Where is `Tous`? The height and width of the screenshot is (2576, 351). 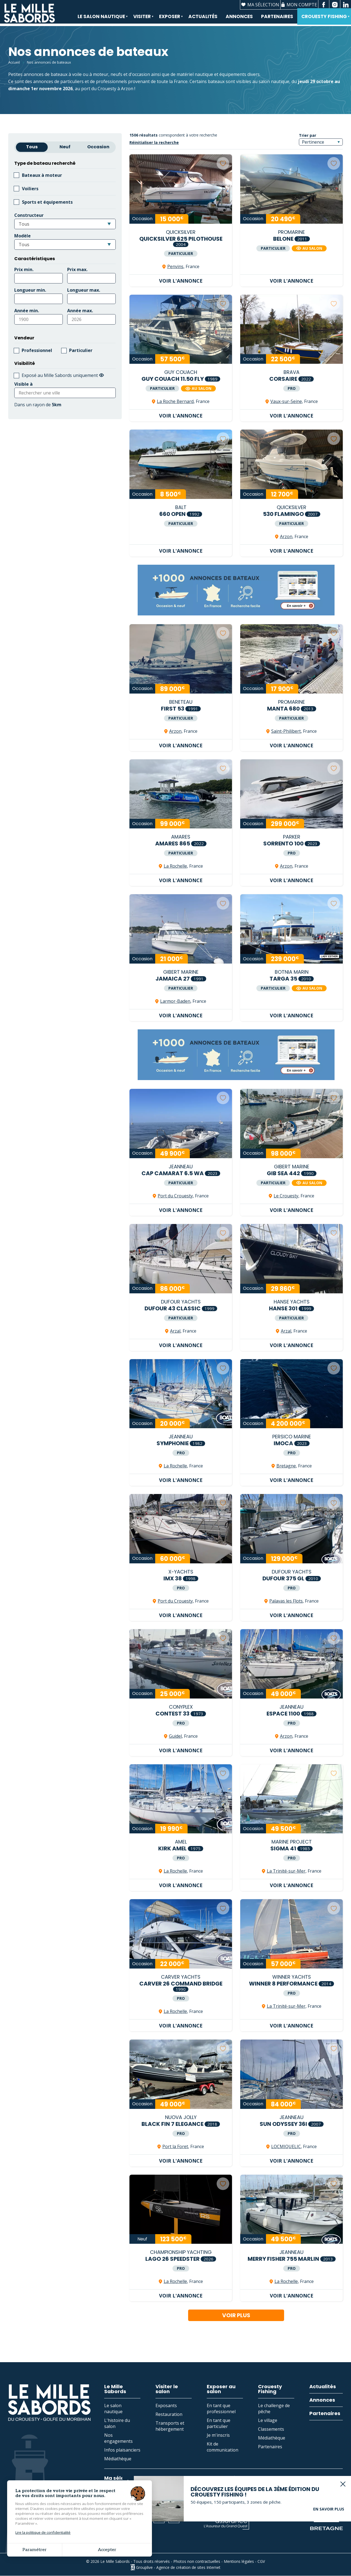 Tous is located at coordinates (32, 147).